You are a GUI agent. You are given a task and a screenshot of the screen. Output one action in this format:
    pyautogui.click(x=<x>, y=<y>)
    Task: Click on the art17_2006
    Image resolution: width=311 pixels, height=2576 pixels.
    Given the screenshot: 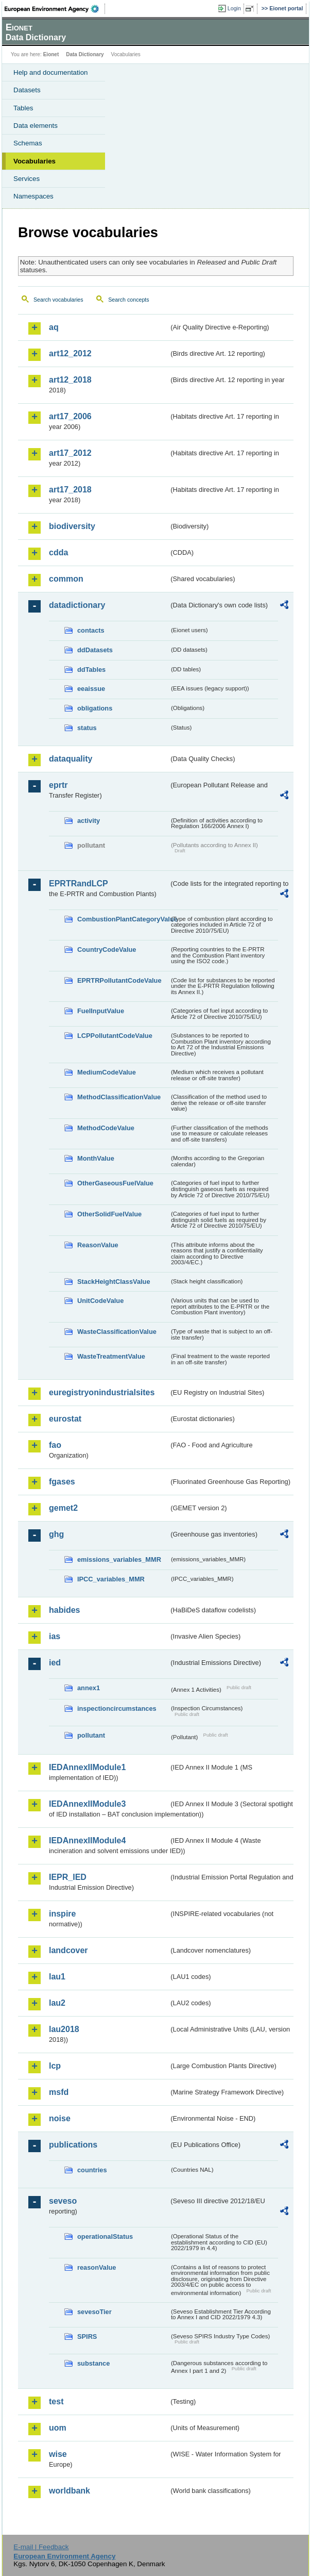 What is the action you would take?
    pyautogui.click(x=70, y=416)
    